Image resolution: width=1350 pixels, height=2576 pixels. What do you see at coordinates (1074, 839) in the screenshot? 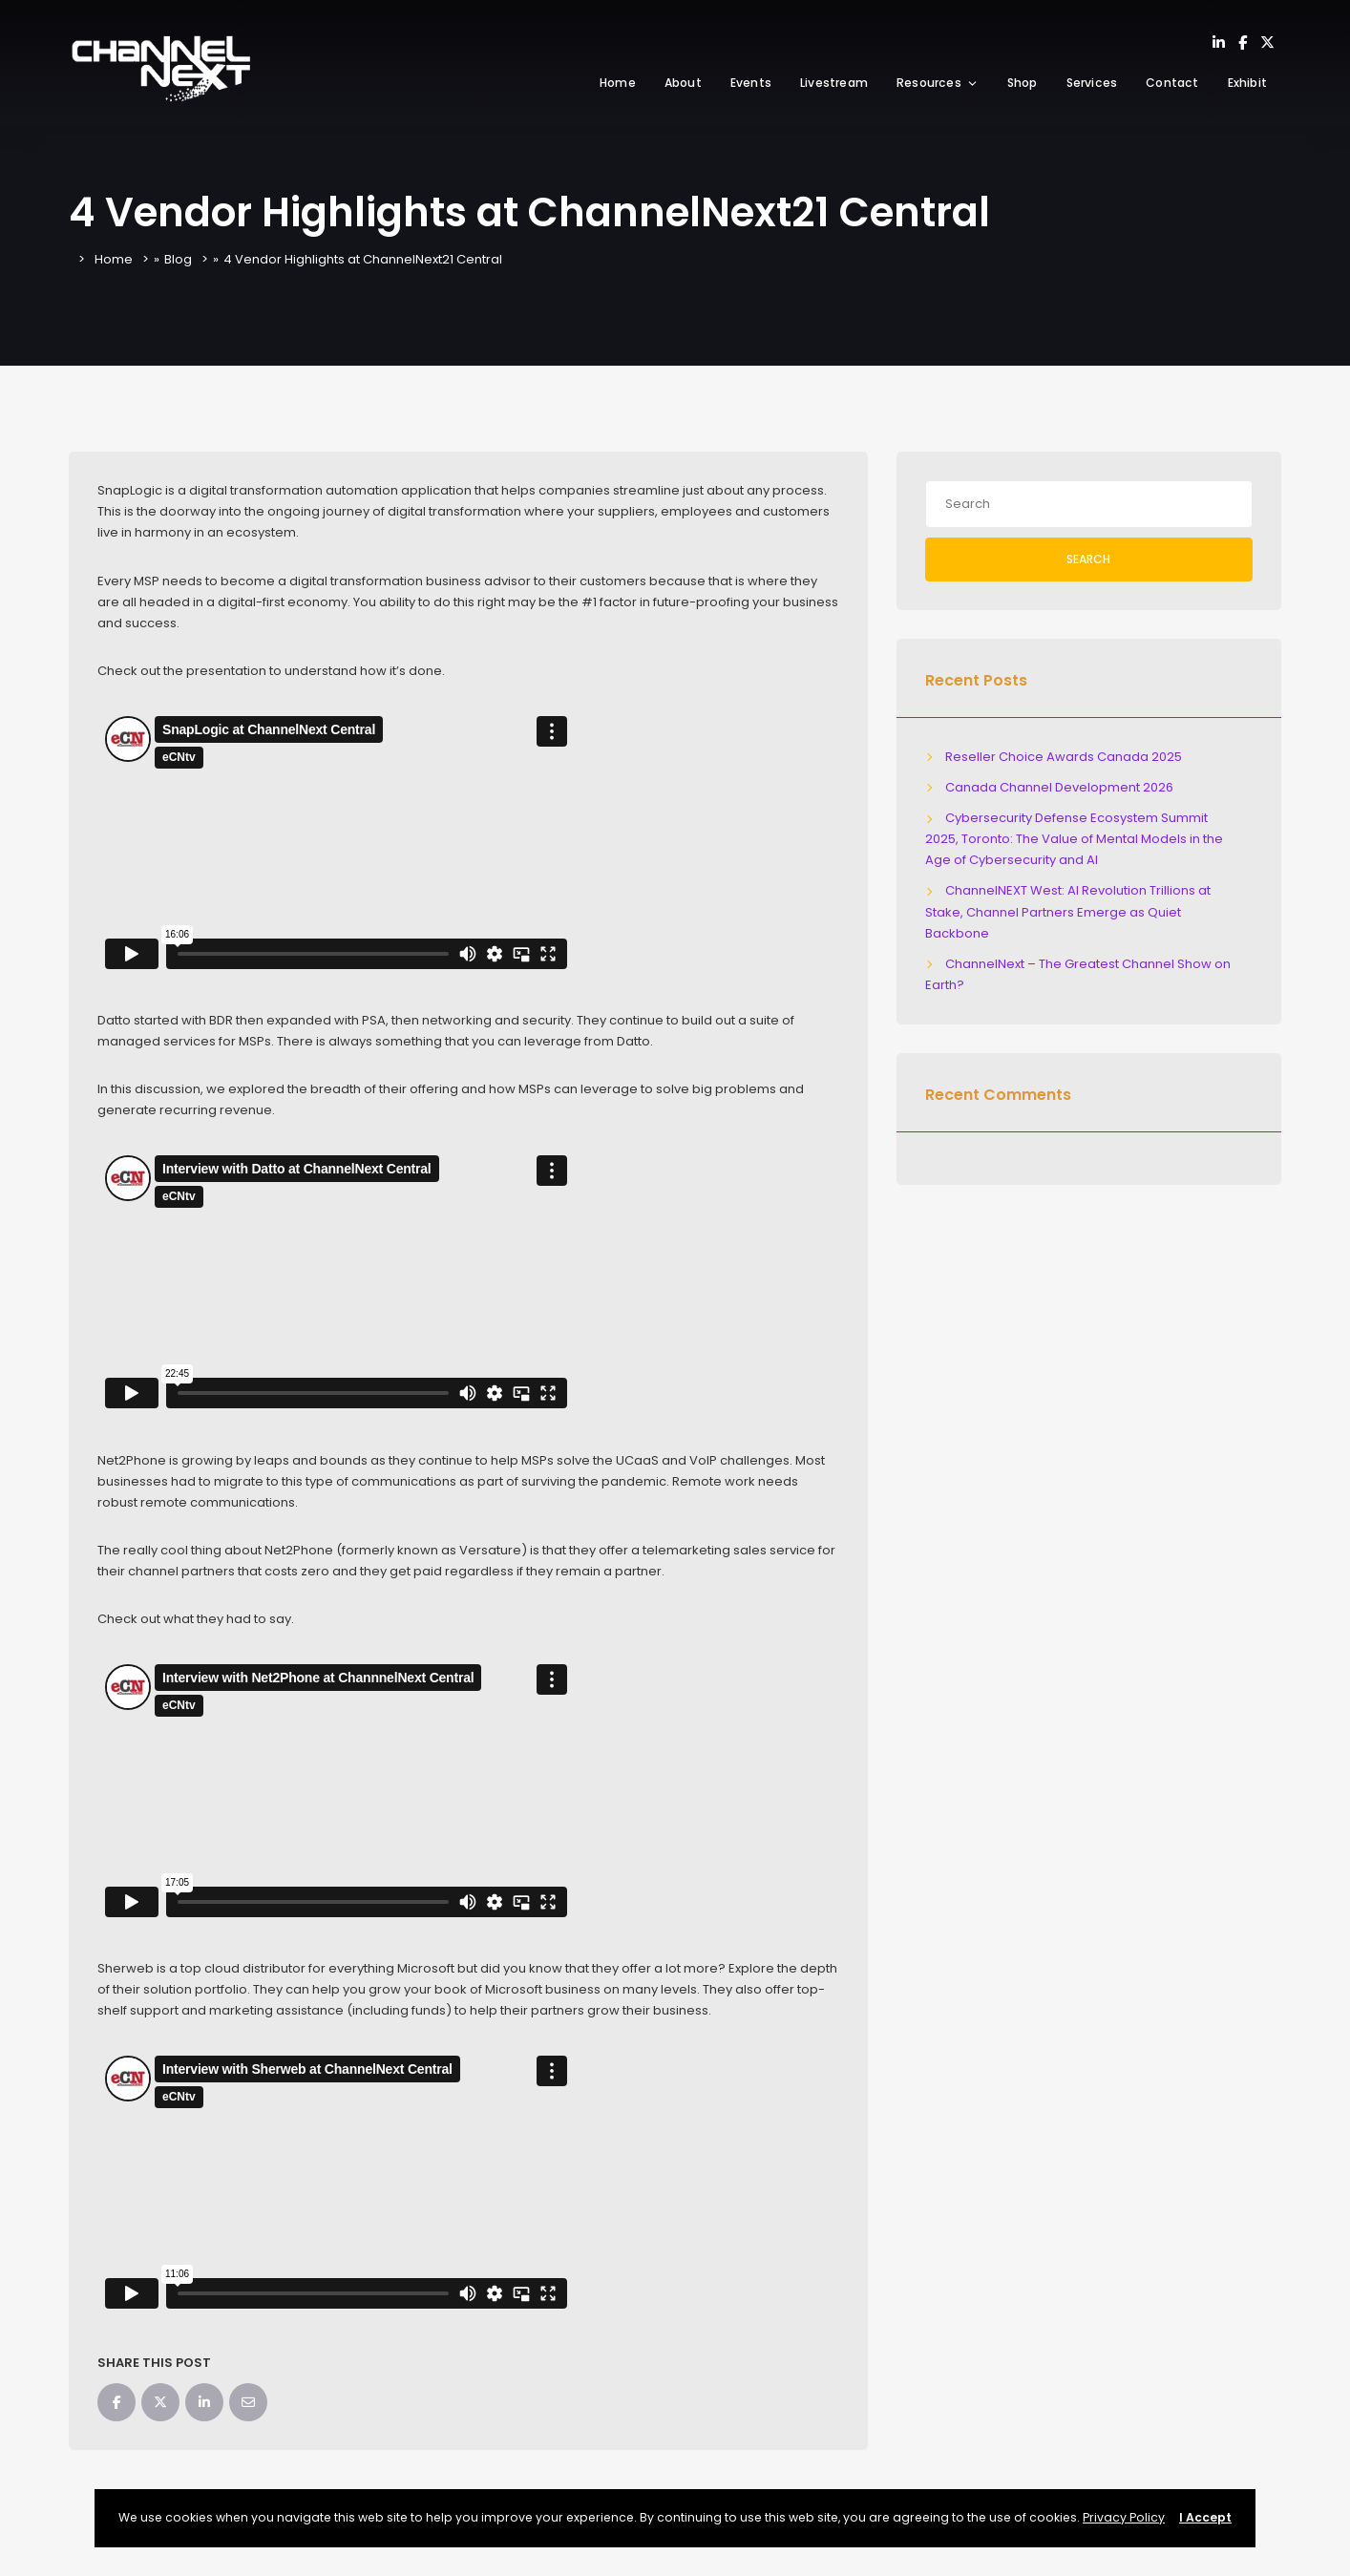
I see `Cybersecurity Defense Ecosystem Summit 2025, Toronto: The Value of Mental Models in the Age of Cybersecurity and AI` at bounding box center [1074, 839].